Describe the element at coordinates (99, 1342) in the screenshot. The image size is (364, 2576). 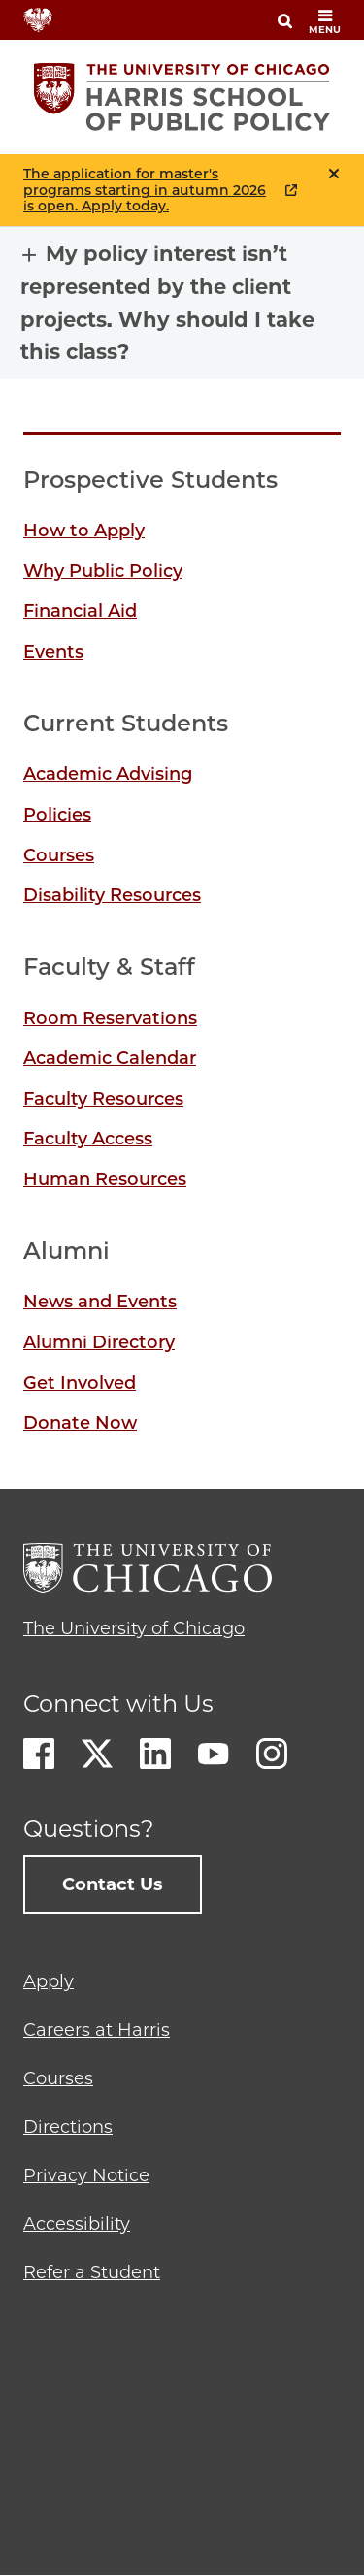
I see `Alumni Directory` at that location.